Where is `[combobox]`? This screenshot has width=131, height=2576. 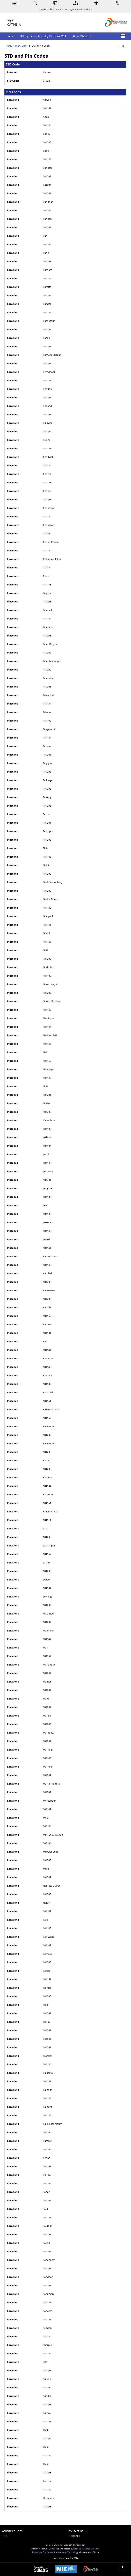 [combobox] is located at coordinates (117, 3).